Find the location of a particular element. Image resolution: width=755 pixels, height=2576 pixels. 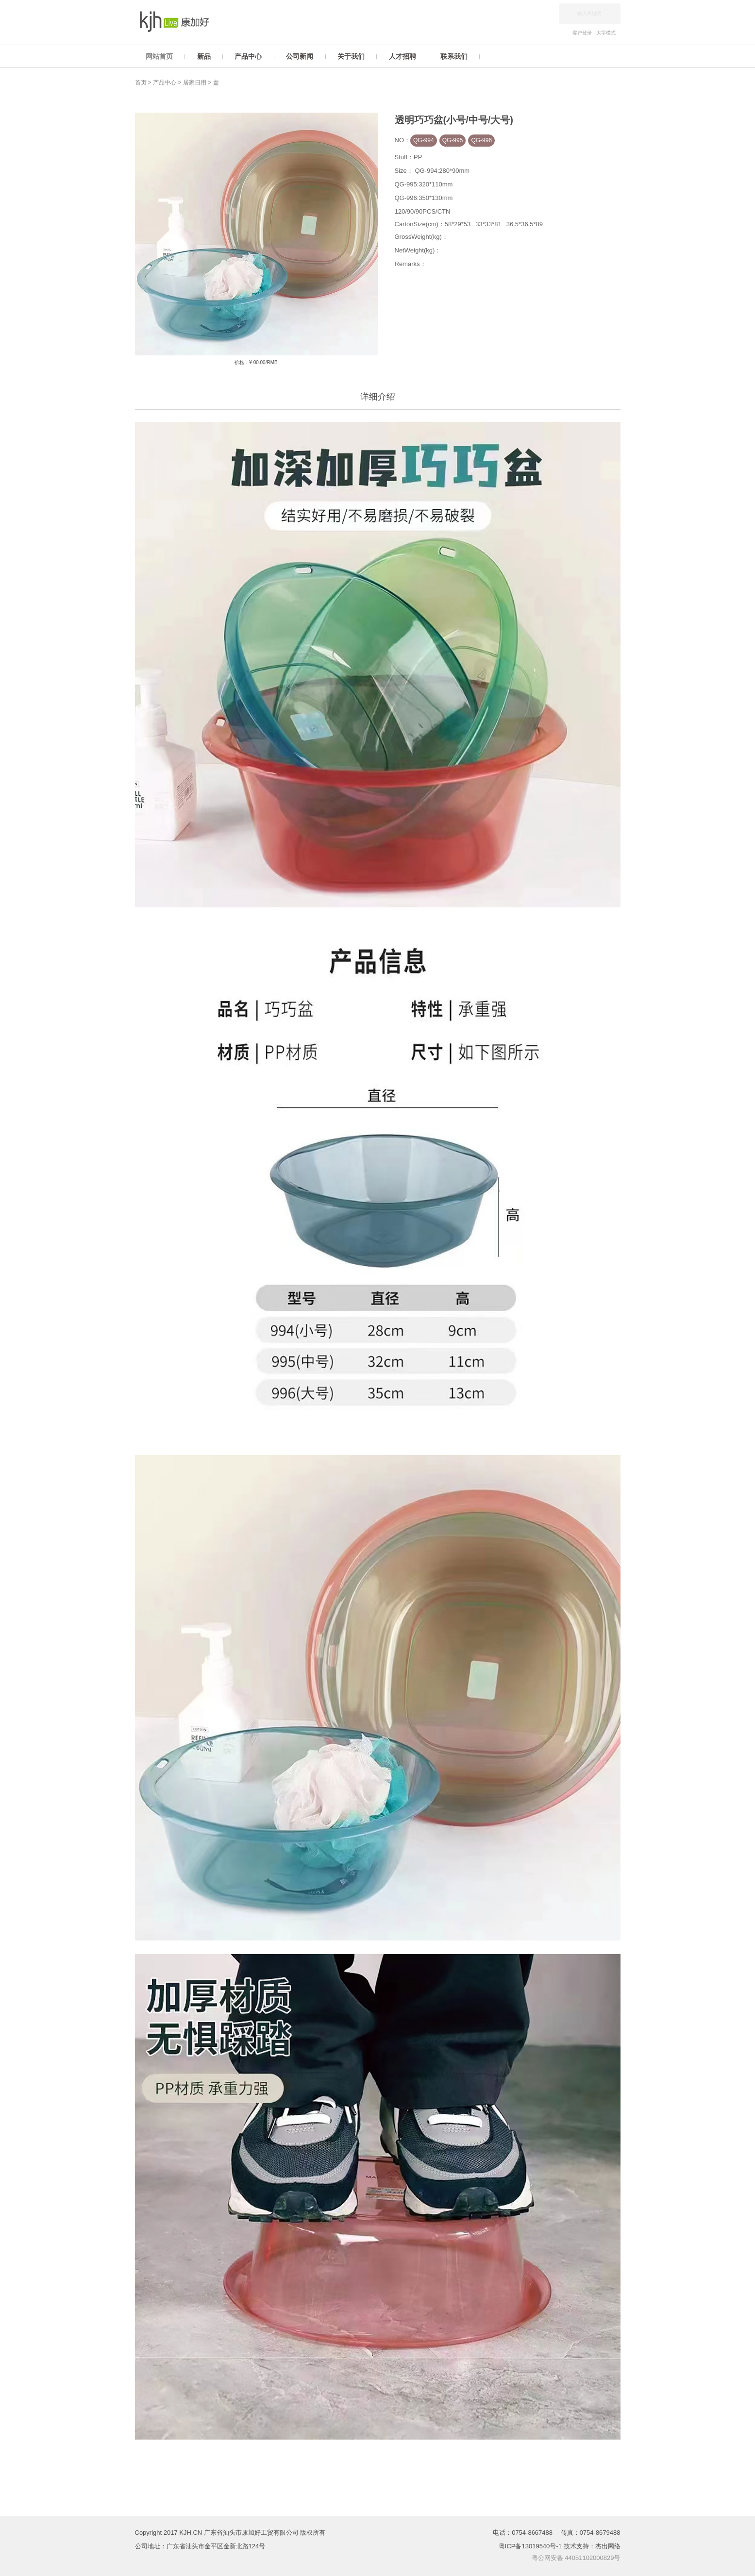

粤ICP备13019540号-1 is located at coordinates (531, 2546).